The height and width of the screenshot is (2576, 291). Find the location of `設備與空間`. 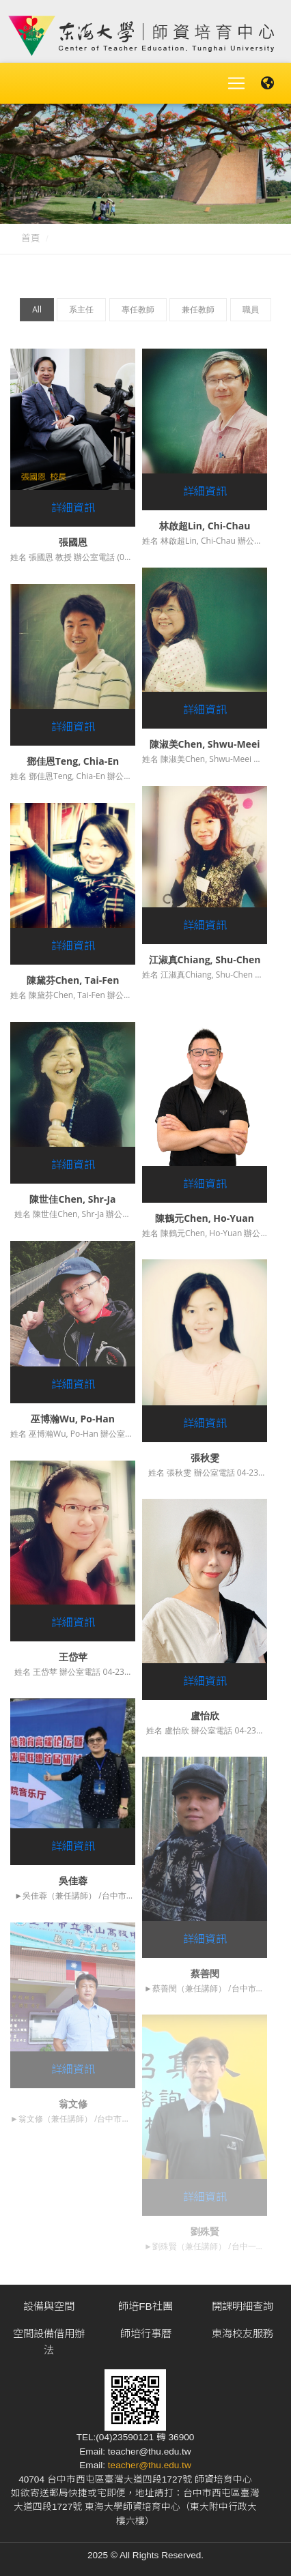

設備與空間 is located at coordinates (48, 2306).